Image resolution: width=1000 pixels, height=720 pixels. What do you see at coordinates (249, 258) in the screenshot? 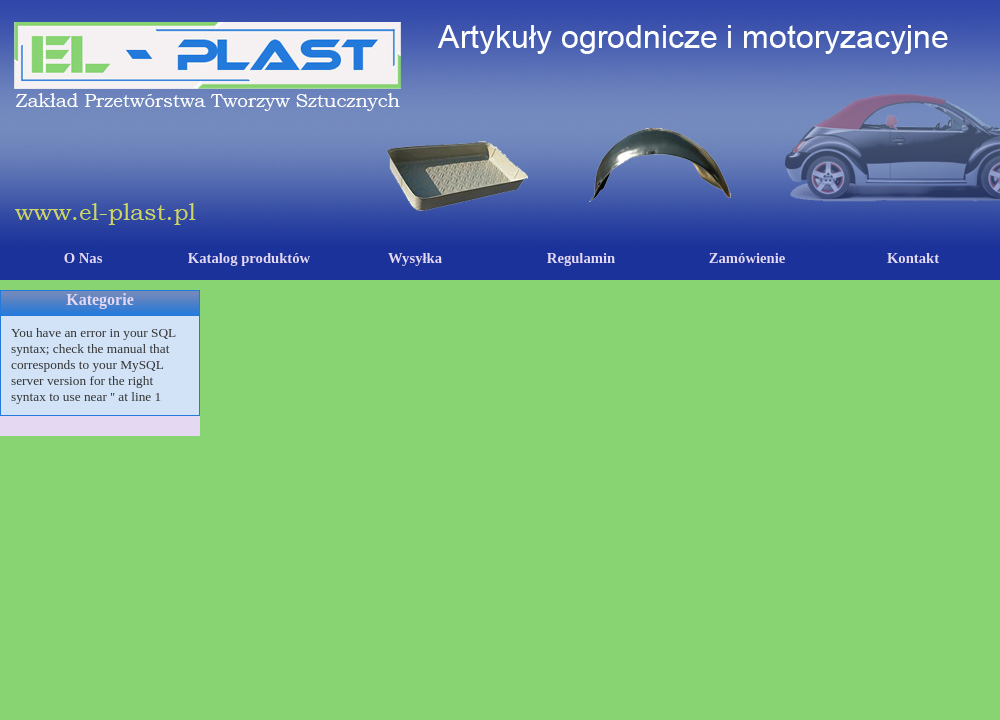
I see `Katalog produktów` at bounding box center [249, 258].